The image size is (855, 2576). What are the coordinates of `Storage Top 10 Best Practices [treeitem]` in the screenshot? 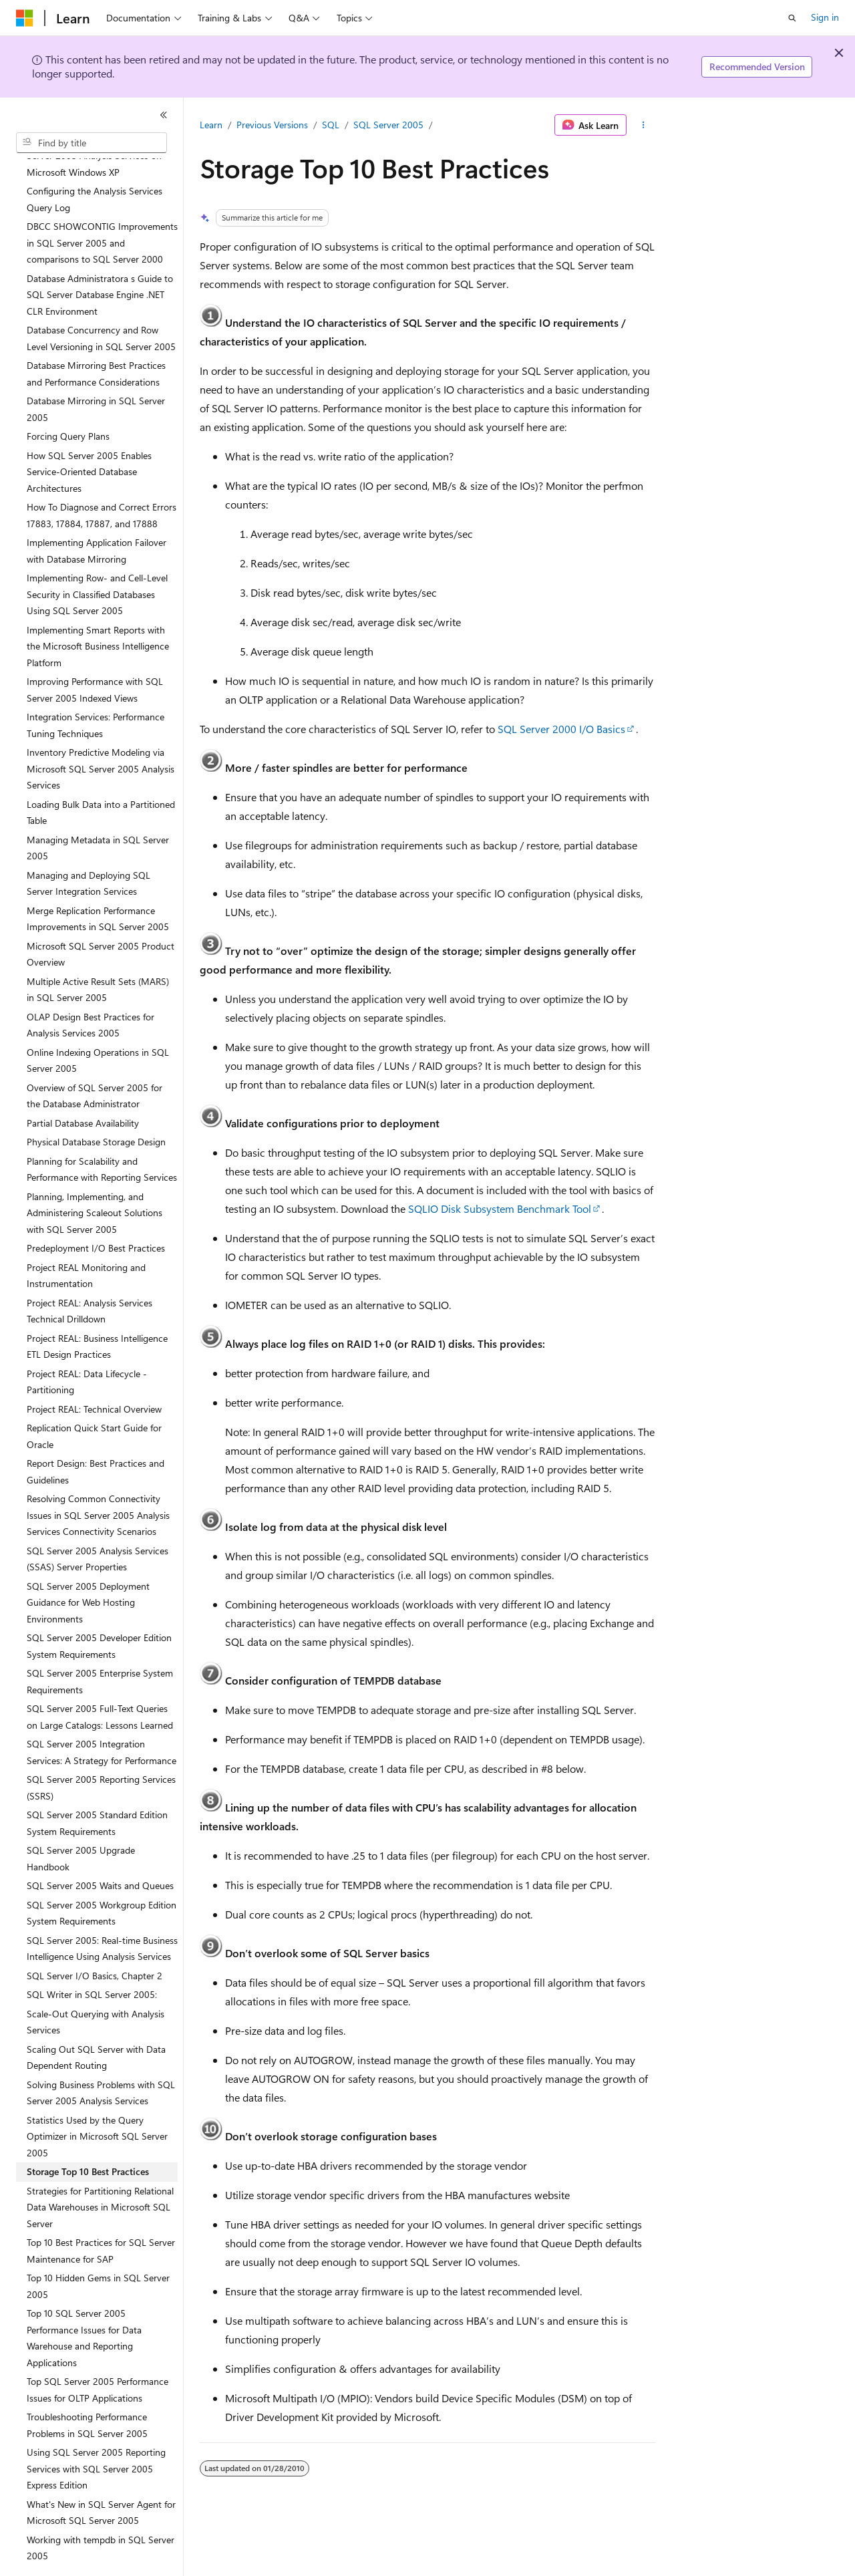 It's located at (88, 2134).